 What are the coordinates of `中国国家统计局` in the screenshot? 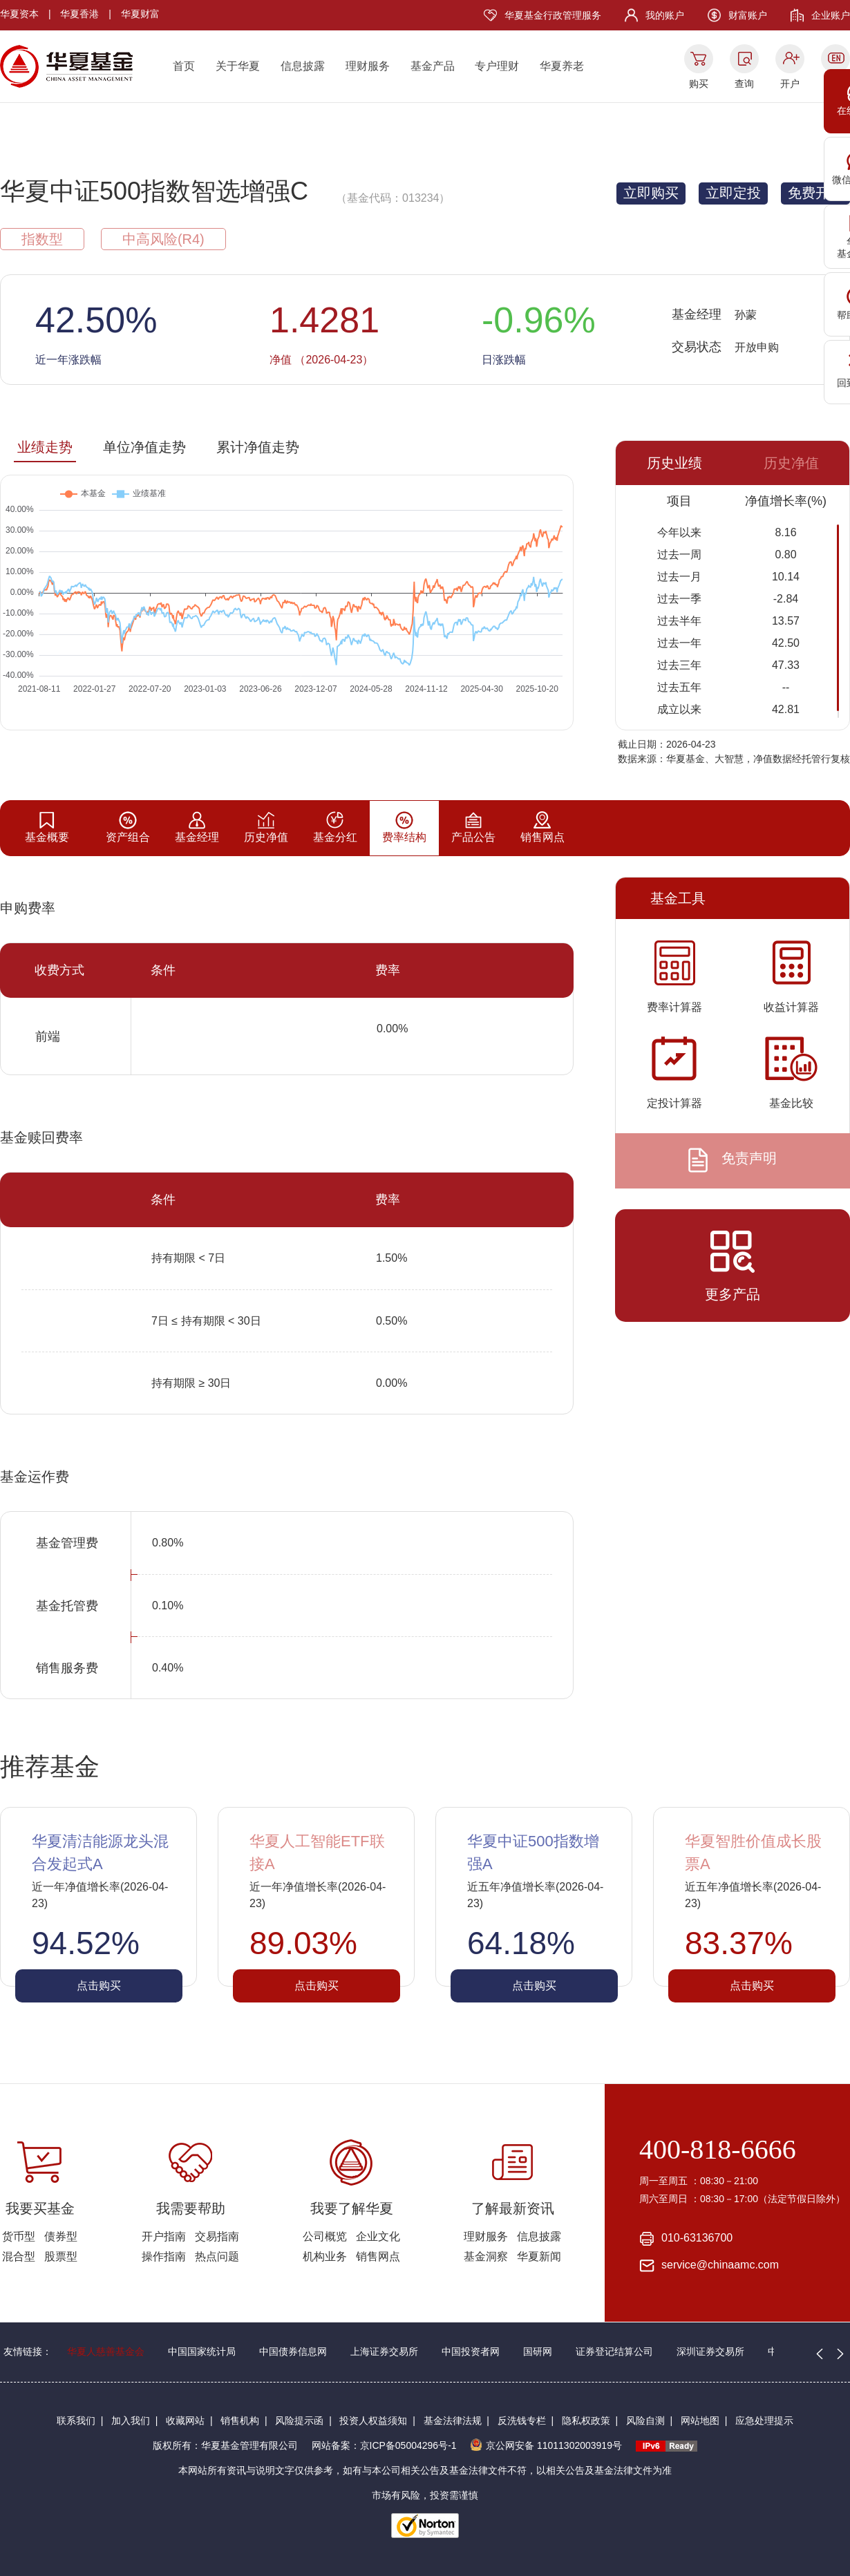 It's located at (202, 2351).